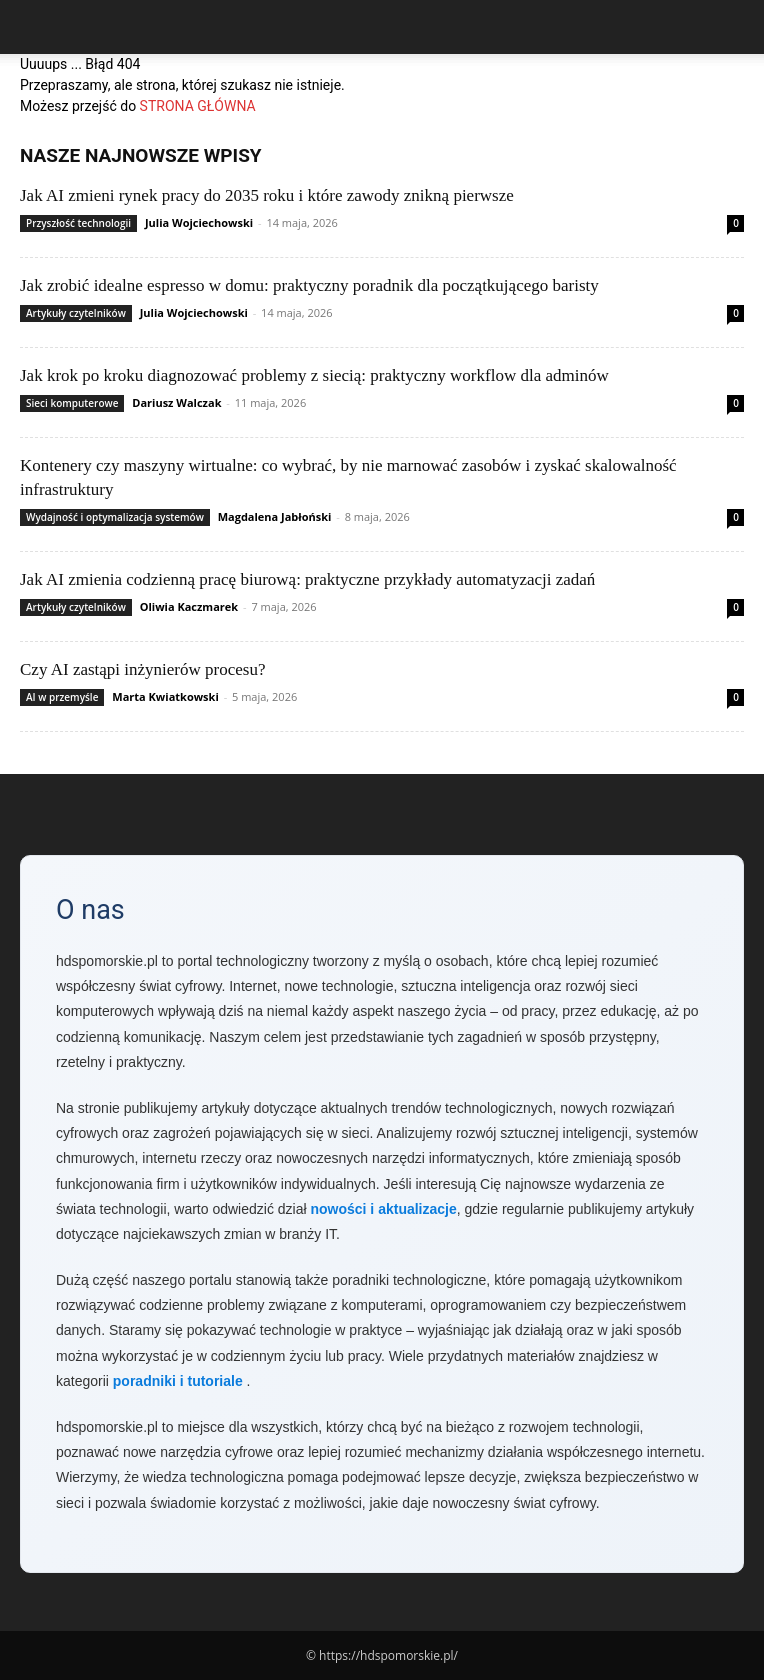 This screenshot has width=764, height=1680. Describe the element at coordinates (189, 606) in the screenshot. I see `Oliwia Kaczmarek` at that location.